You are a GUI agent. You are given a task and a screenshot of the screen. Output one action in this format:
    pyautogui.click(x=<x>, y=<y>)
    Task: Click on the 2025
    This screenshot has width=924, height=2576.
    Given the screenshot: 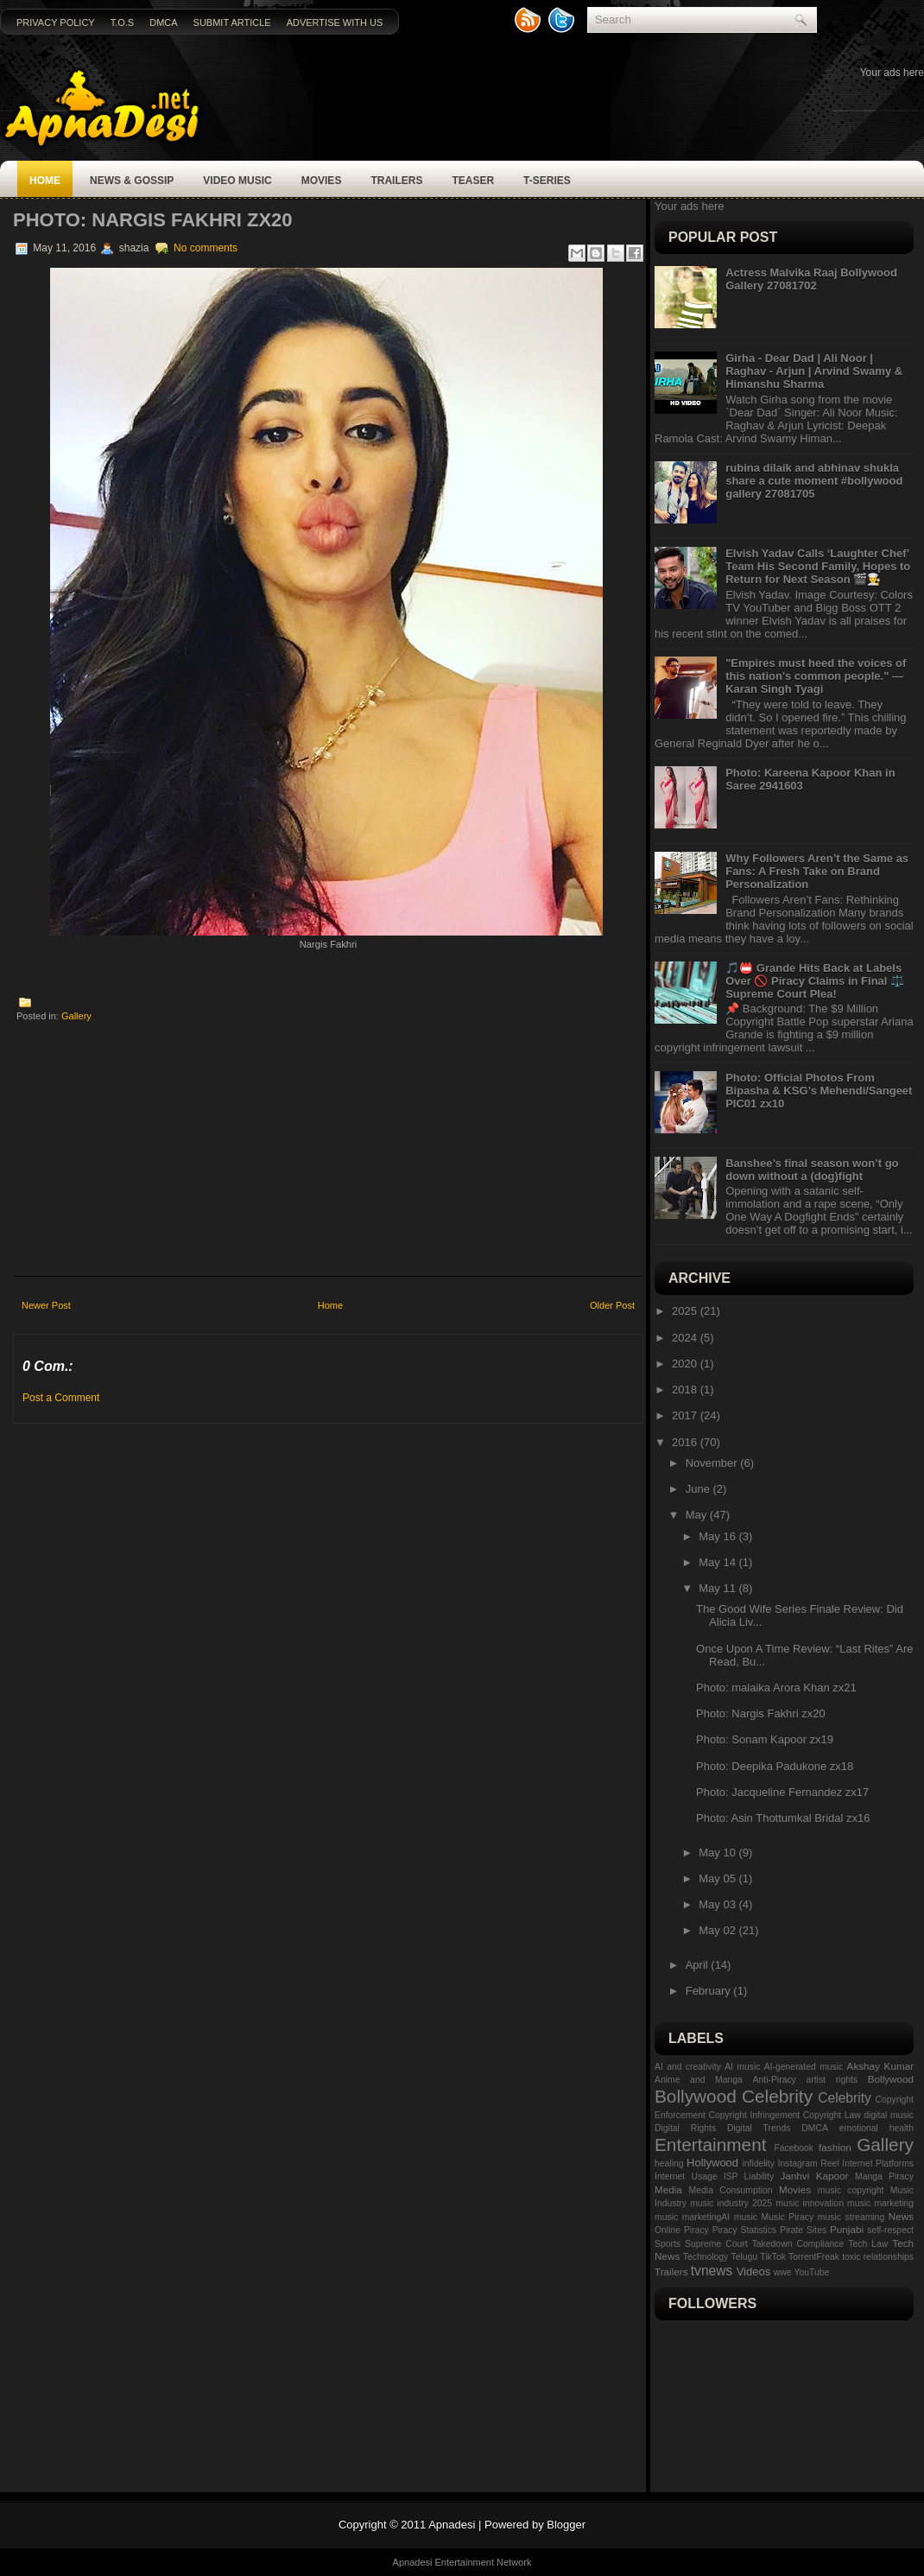 What is the action you would take?
    pyautogui.click(x=686, y=1310)
    